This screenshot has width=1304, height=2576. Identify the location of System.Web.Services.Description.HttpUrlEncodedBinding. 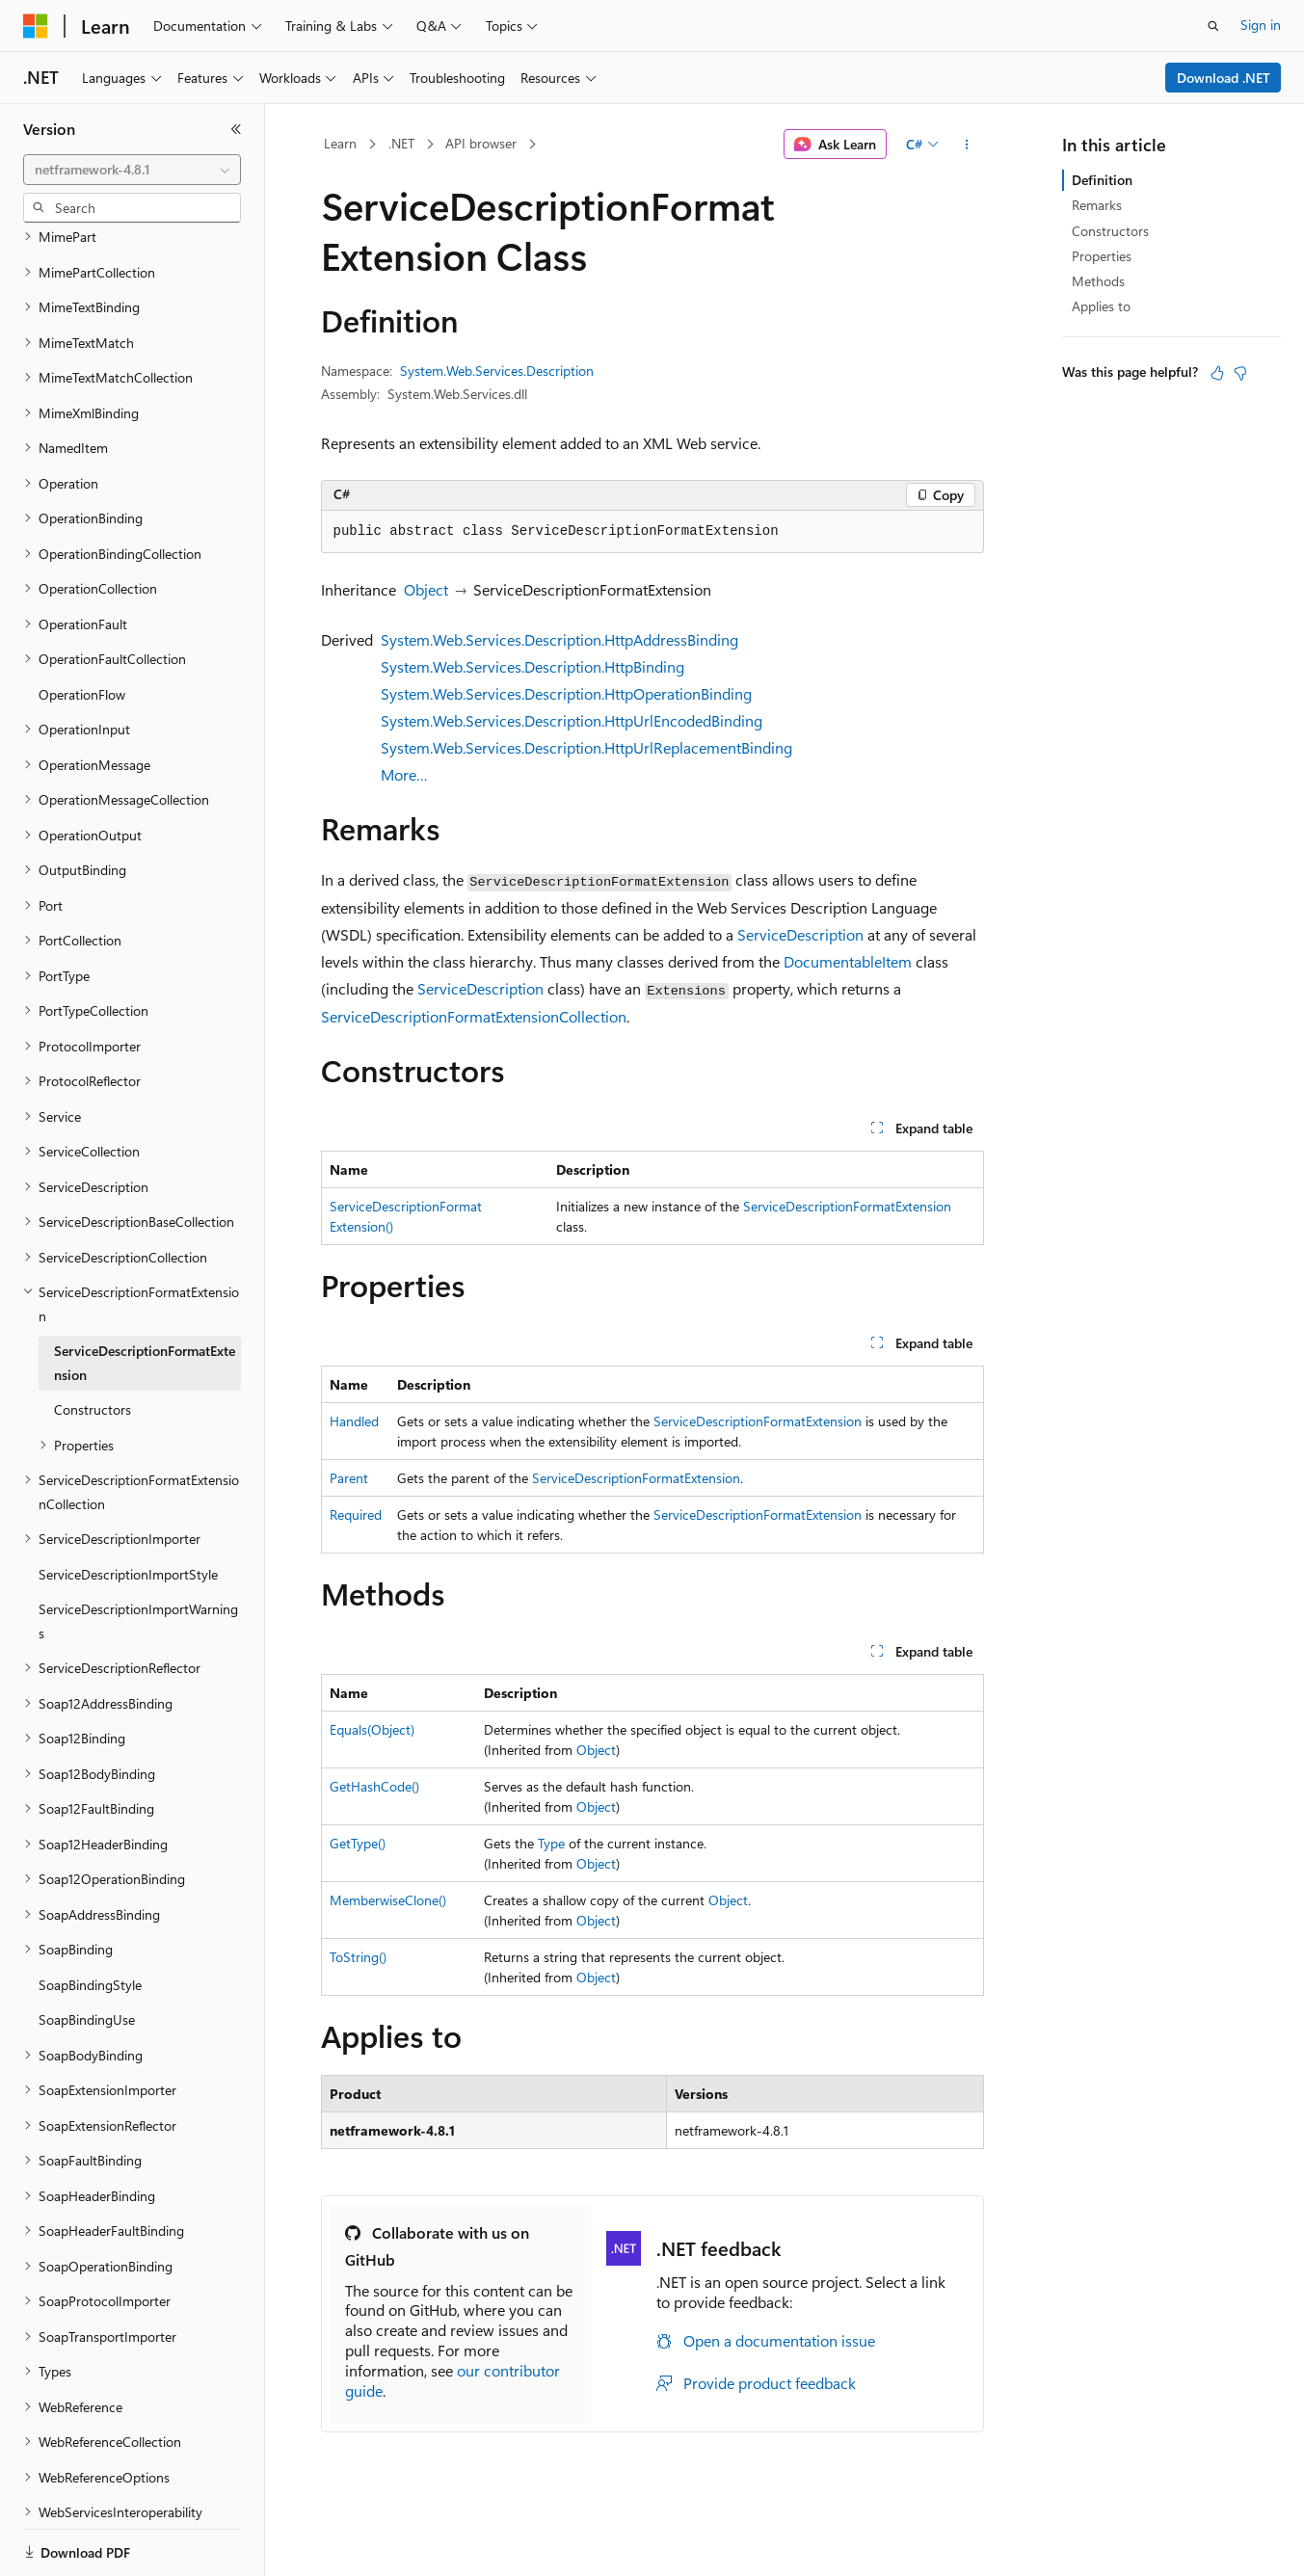
(571, 720).